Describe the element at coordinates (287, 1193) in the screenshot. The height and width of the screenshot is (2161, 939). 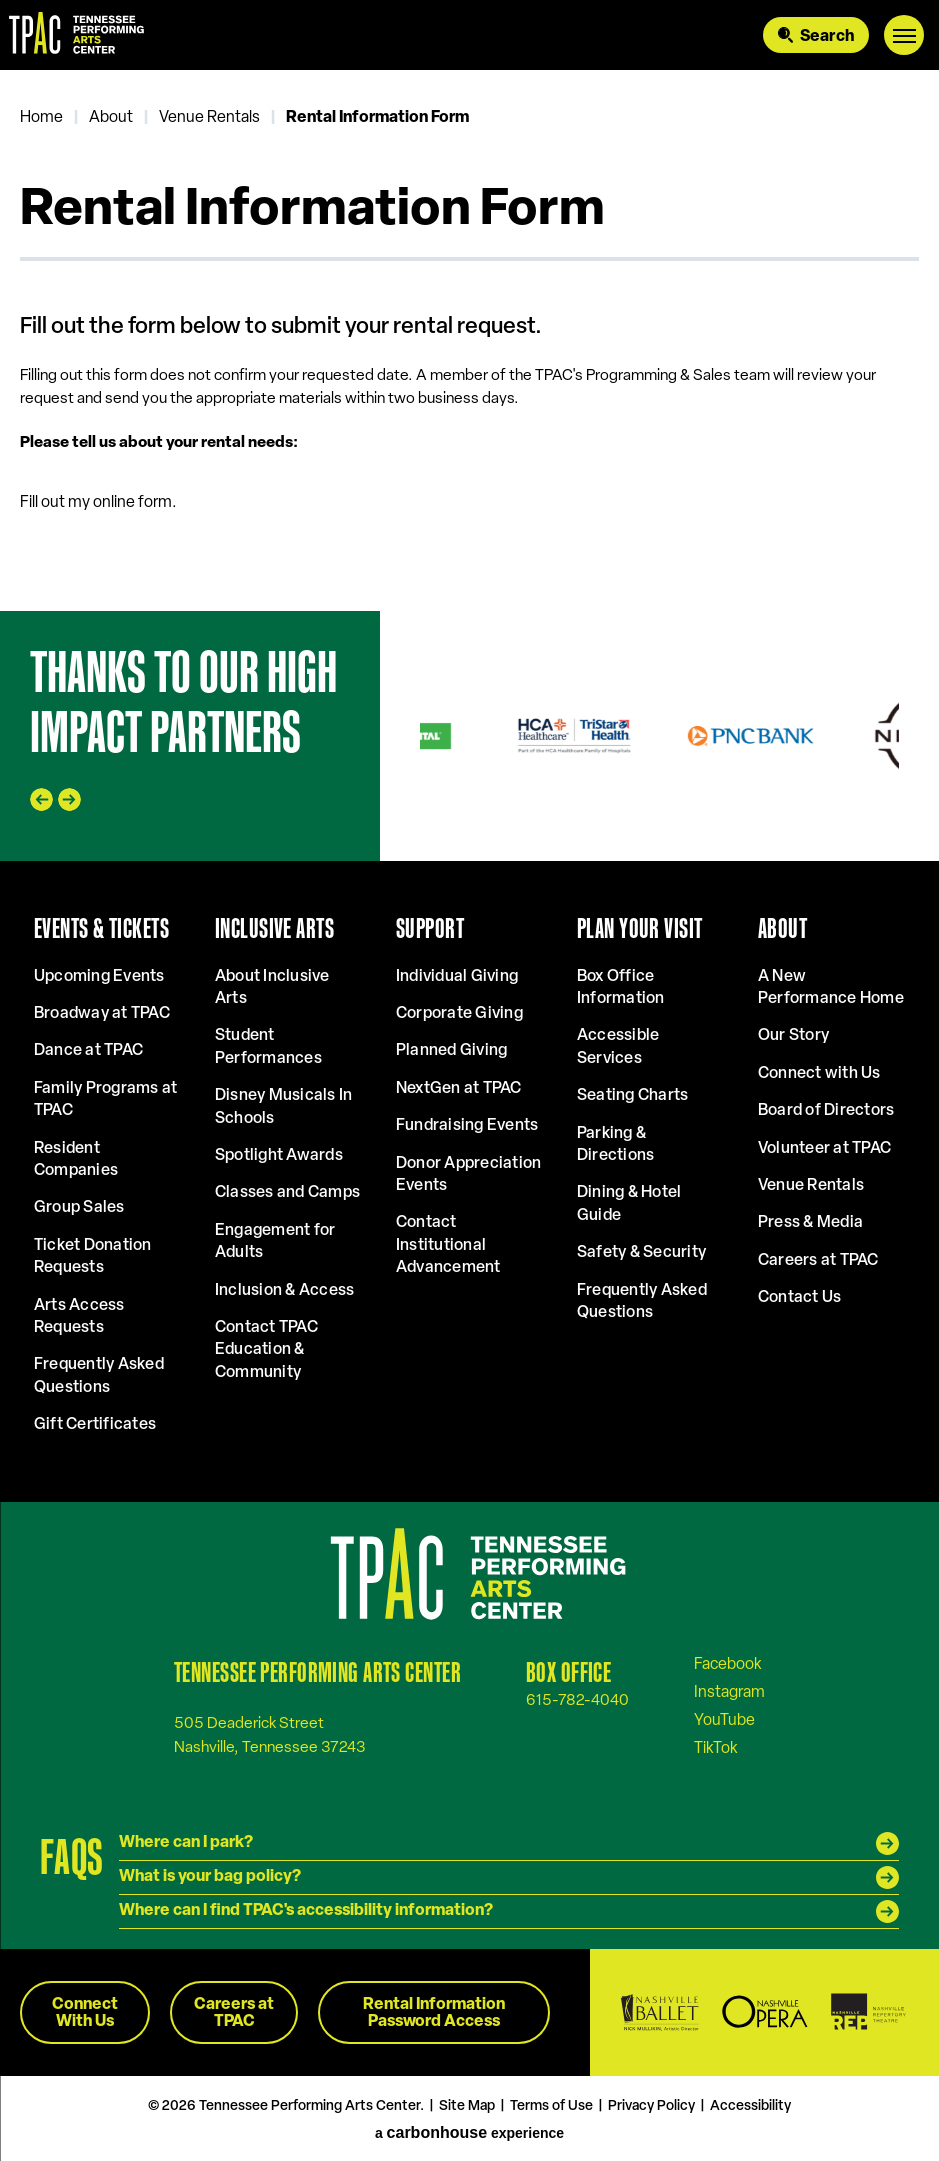
I see `Classes and Camps` at that location.